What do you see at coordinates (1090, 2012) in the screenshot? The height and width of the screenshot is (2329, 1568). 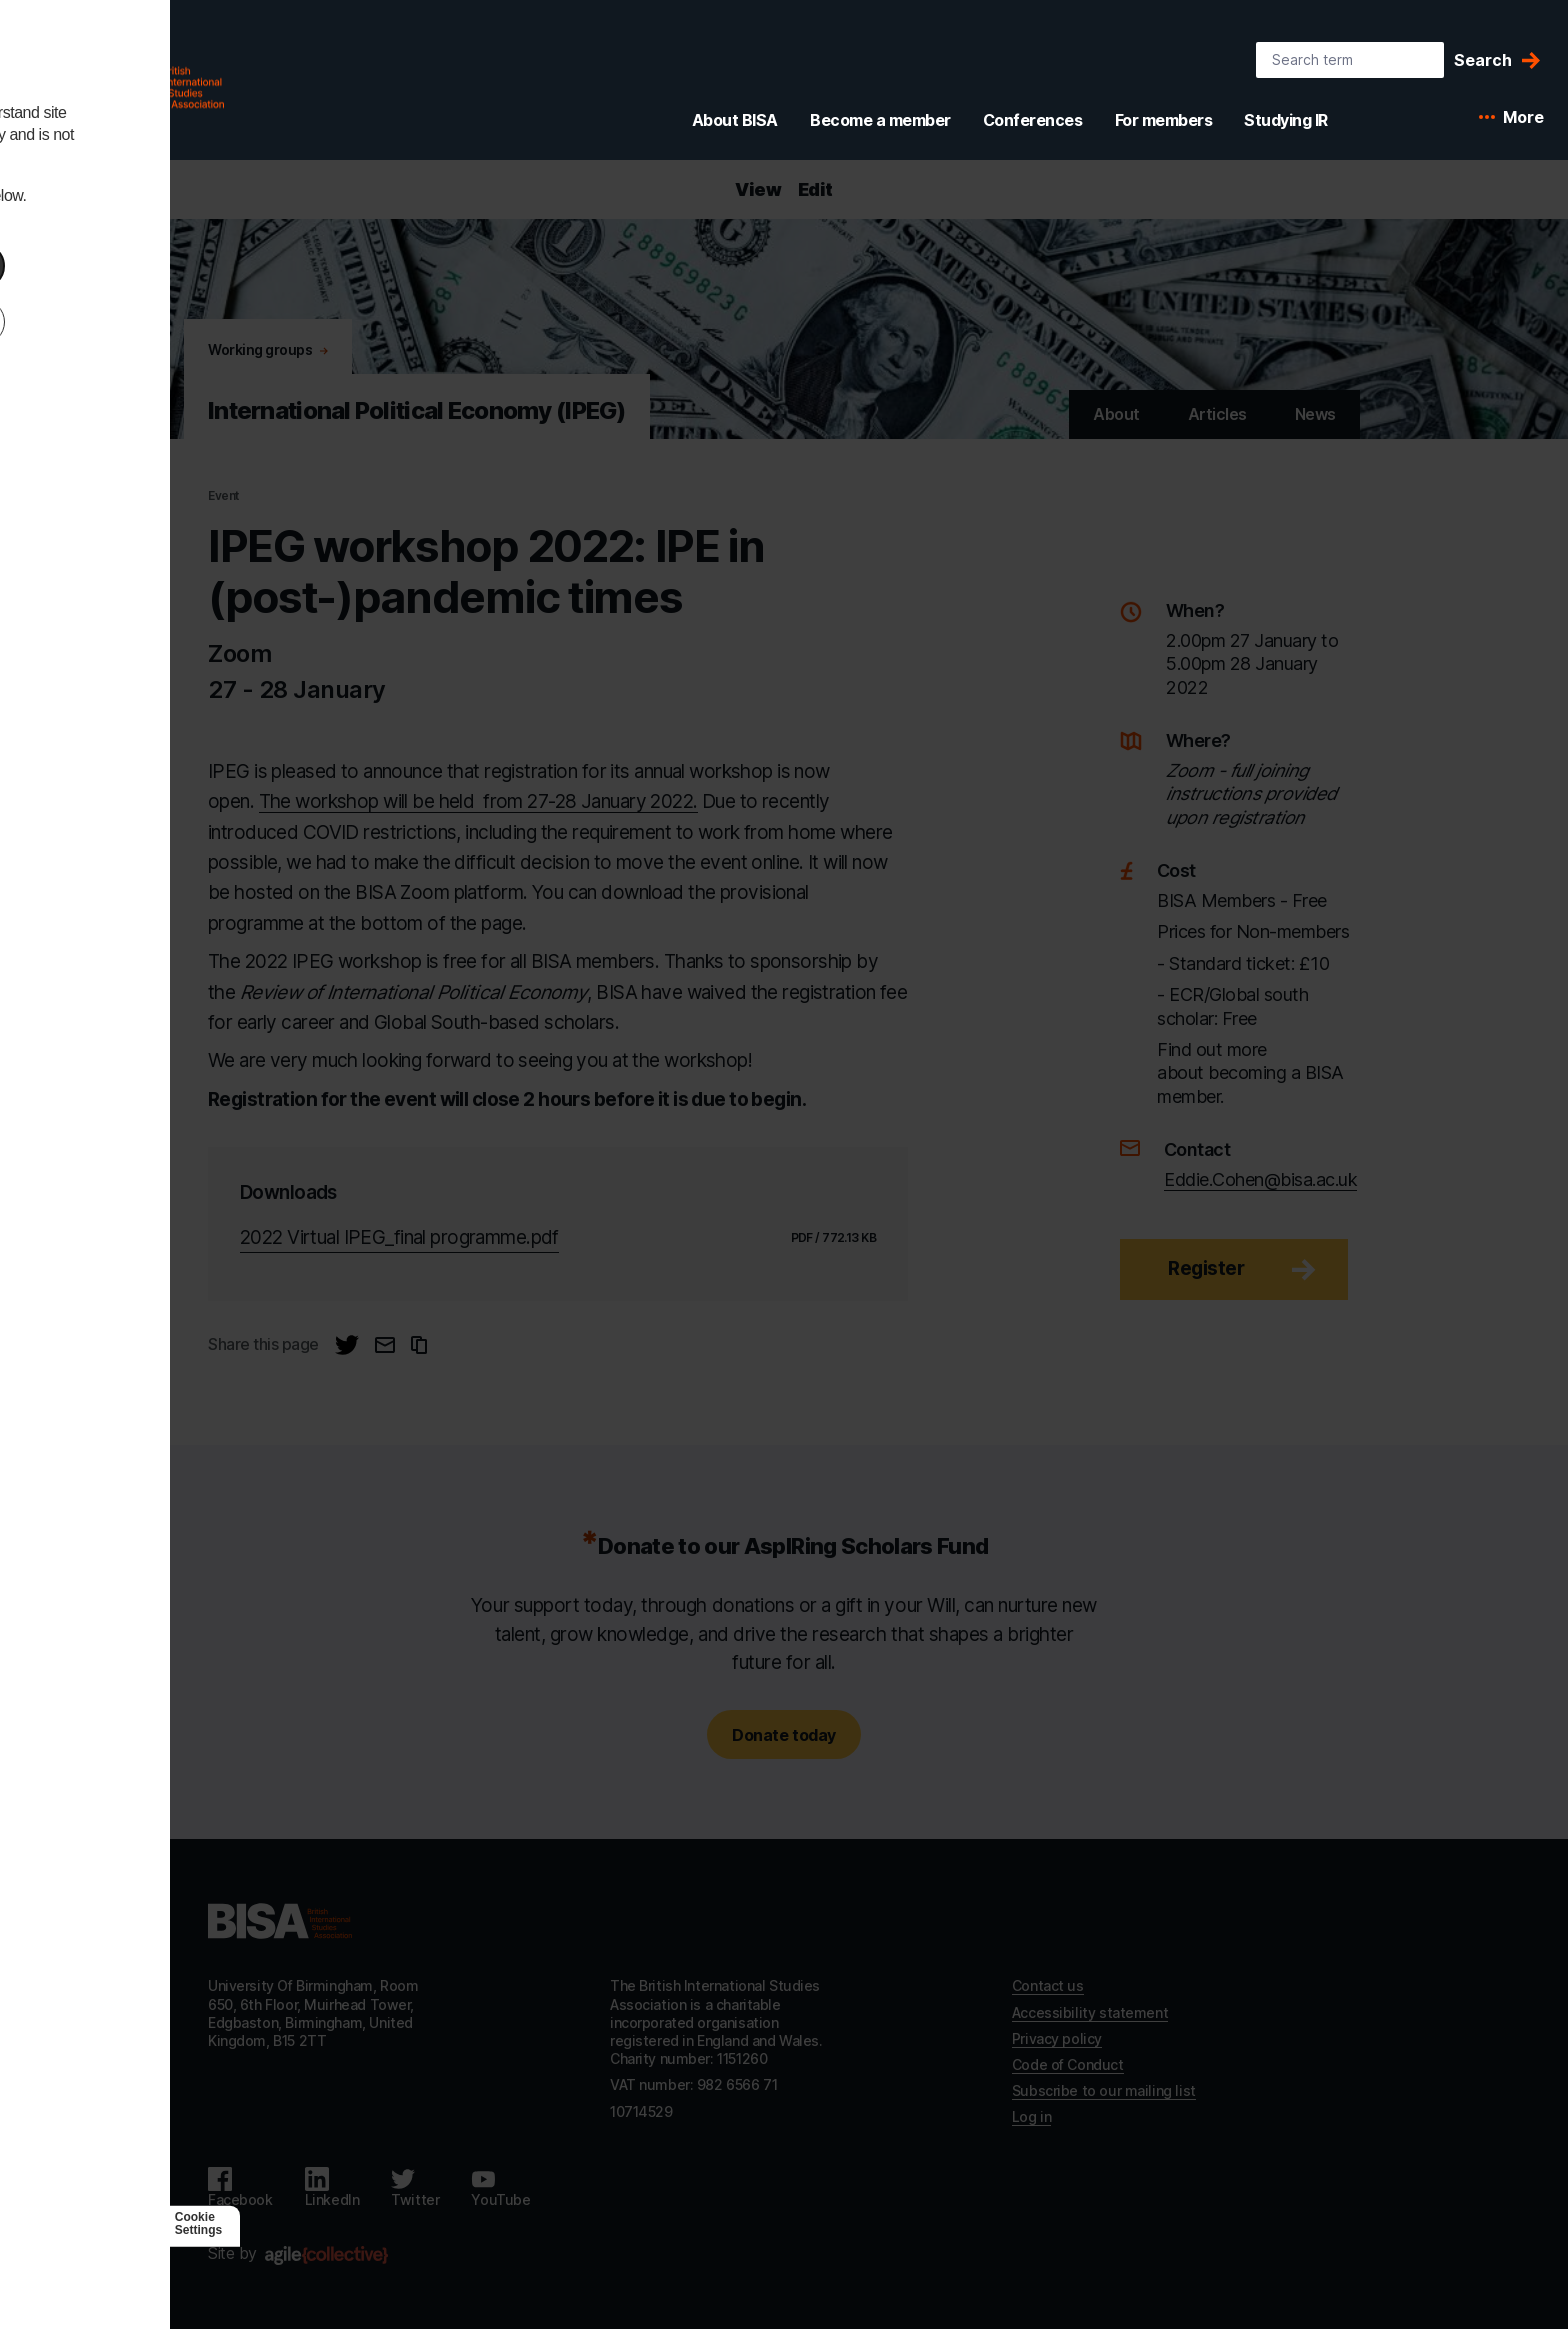 I see `Accessibility statement` at bounding box center [1090, 2012].